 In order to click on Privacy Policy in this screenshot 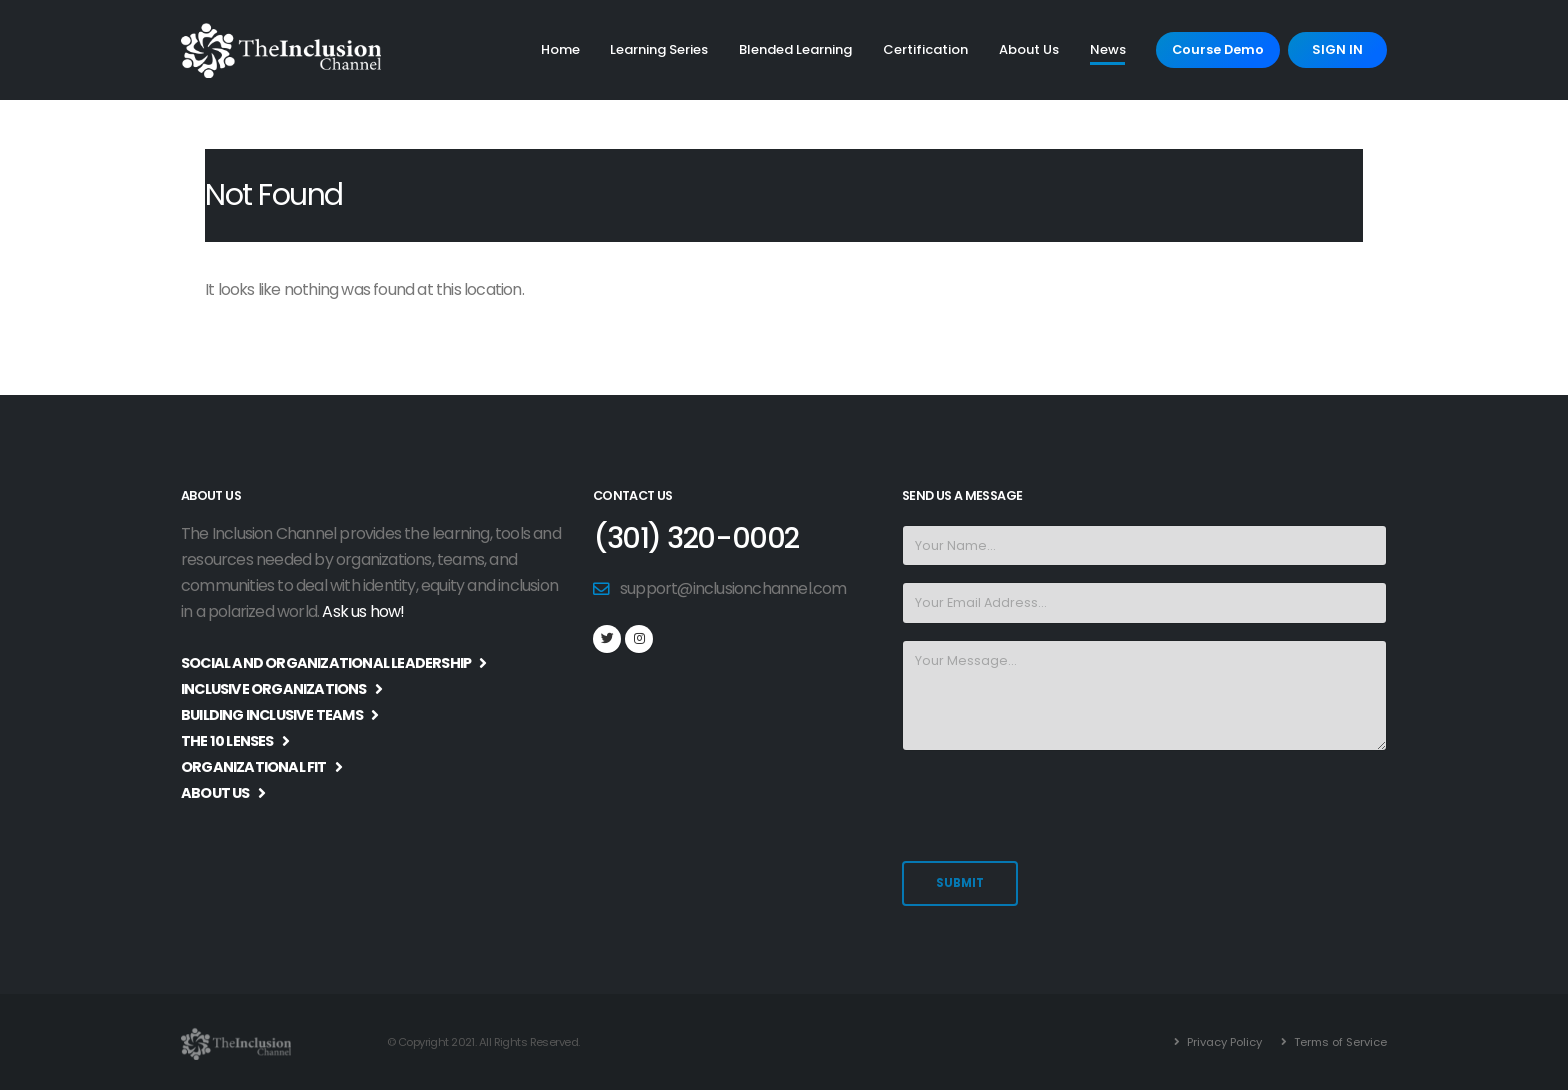, I will do `click(1223, 1042)`.